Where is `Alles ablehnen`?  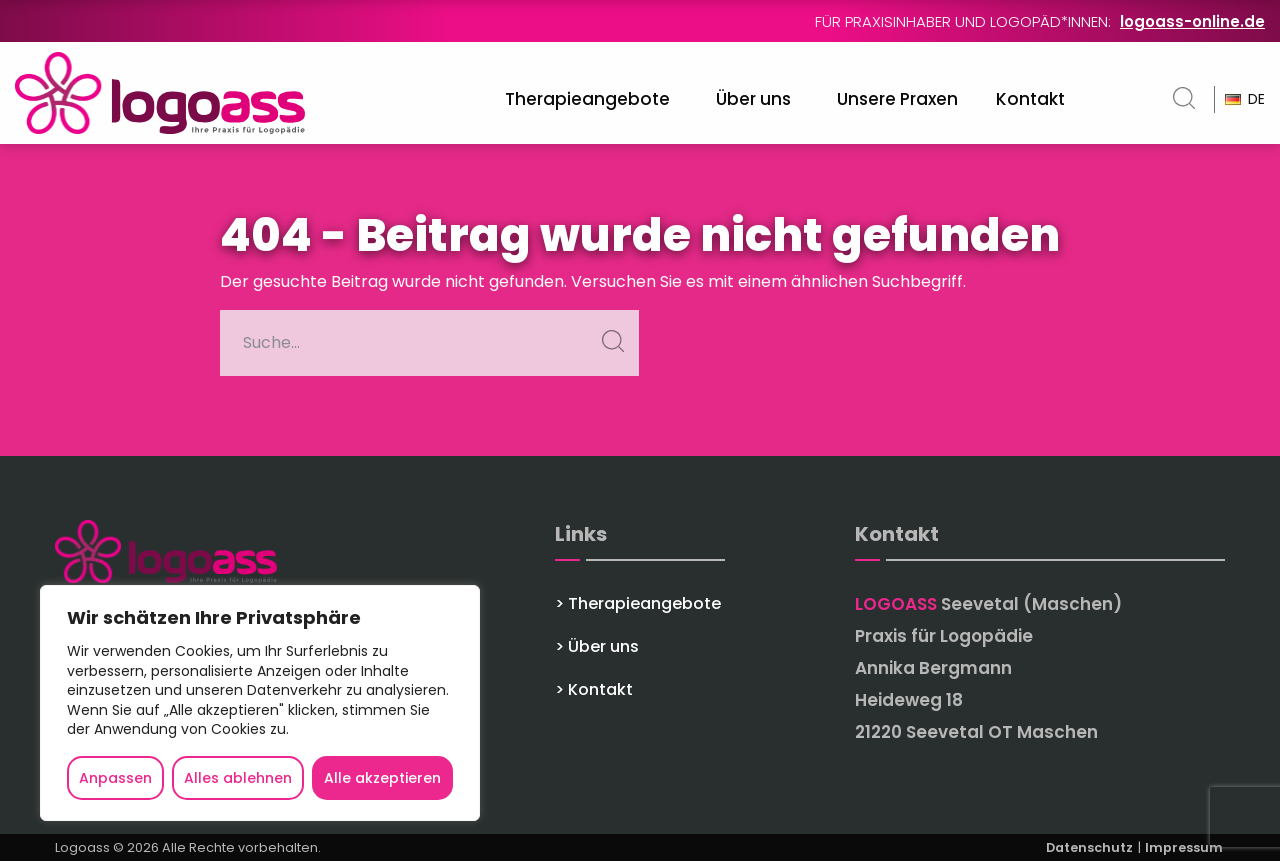 Alles ablehnen is located at coordinates (238, 778).